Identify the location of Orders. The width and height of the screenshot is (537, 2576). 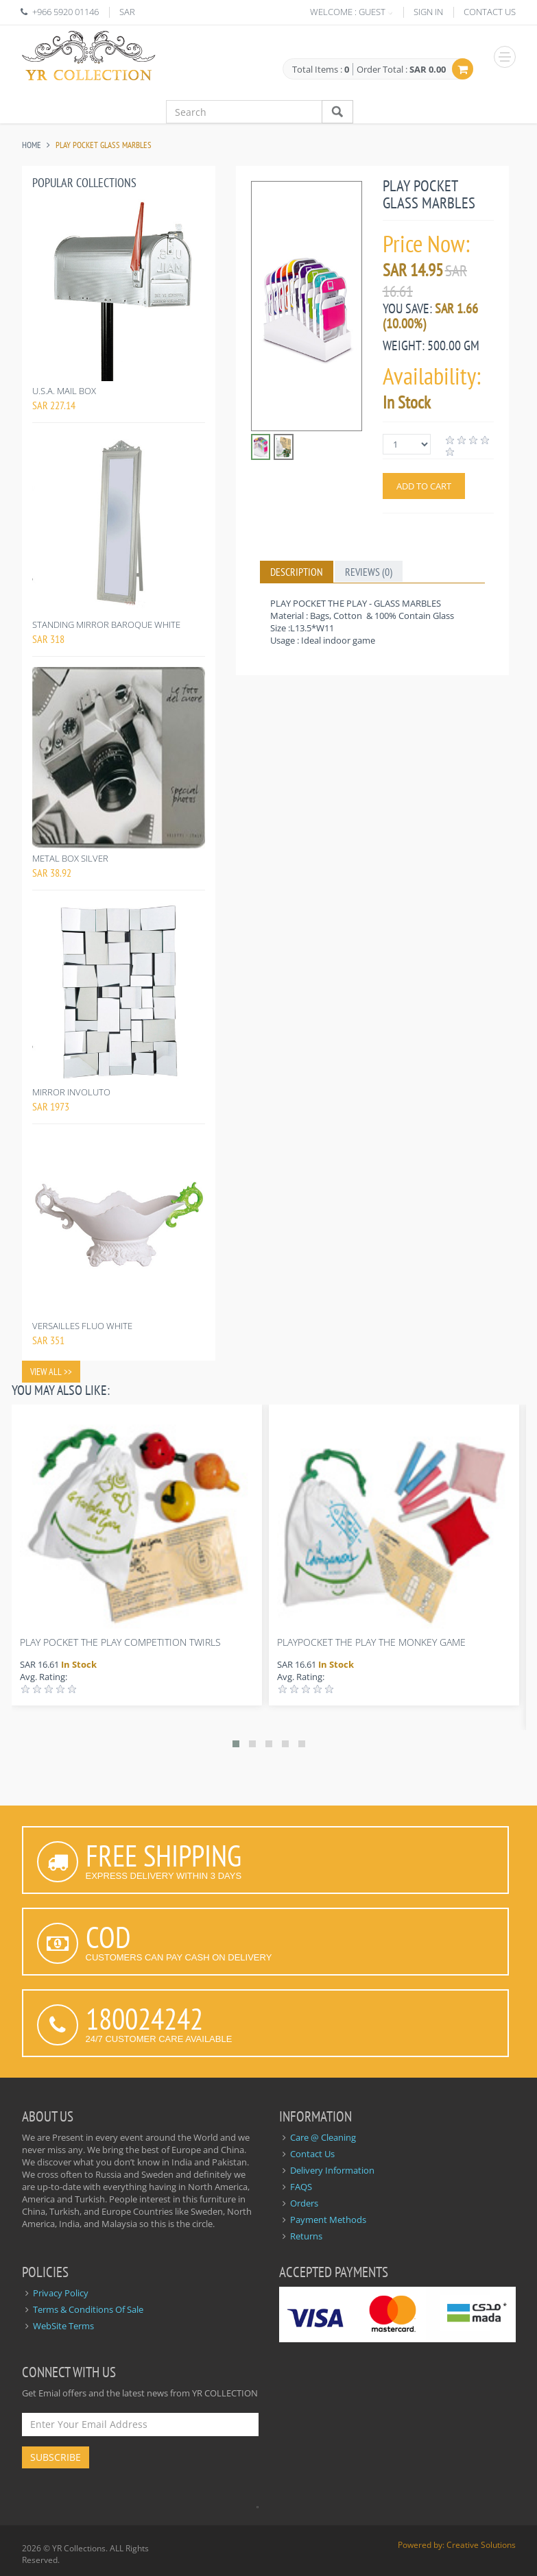
(304, 2203).